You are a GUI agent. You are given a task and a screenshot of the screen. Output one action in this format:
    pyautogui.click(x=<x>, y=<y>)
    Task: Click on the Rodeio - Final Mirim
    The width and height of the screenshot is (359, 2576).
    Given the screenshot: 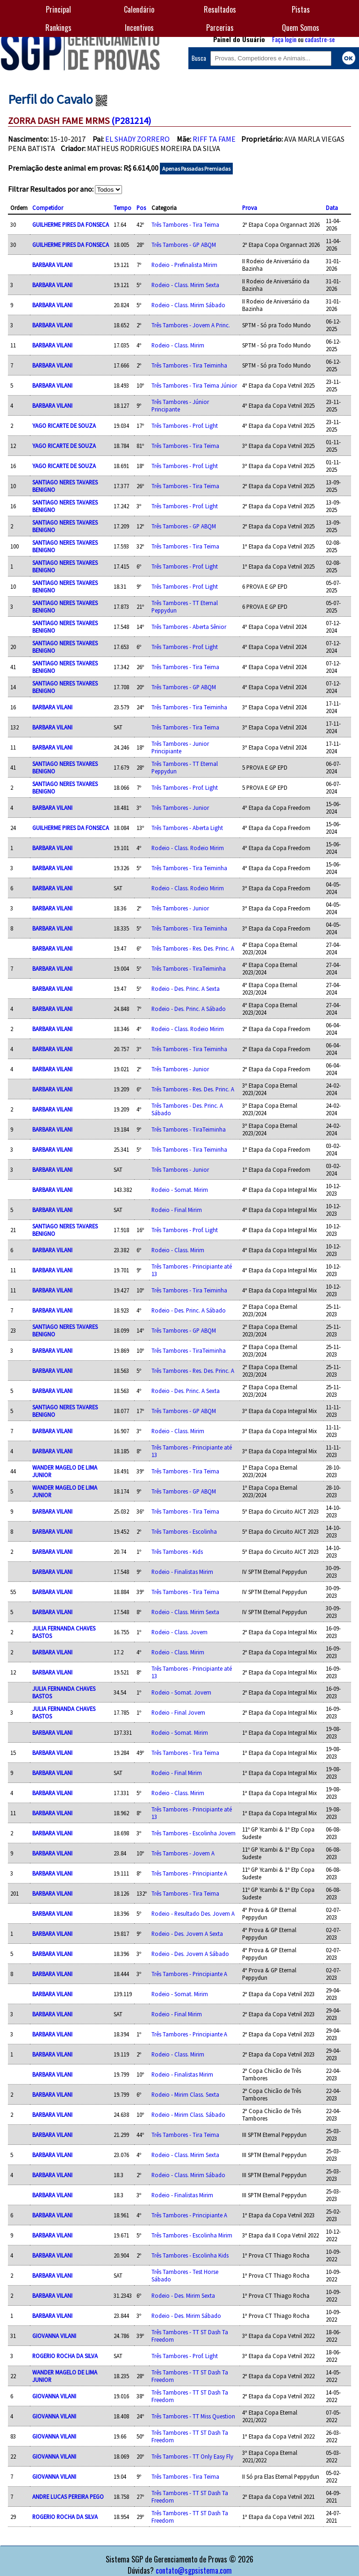 What is the action you would take?
    pyautogui.click(x=176, y=1209)
    